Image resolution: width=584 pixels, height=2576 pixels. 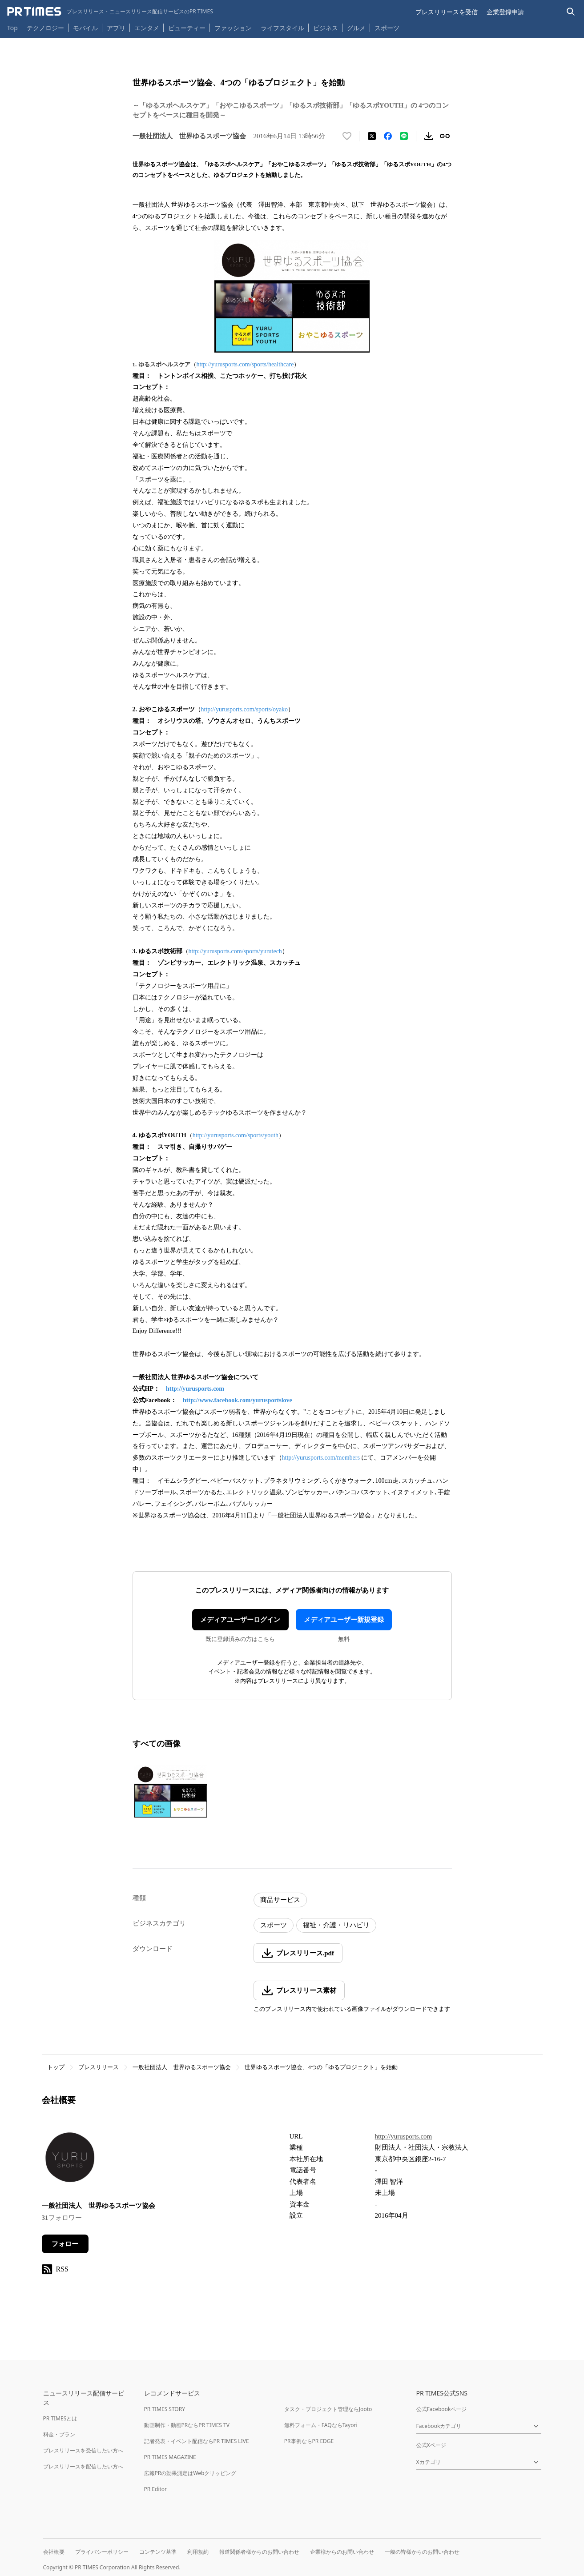 What do you see at coordinates (164, 2409) in the screenshot?
I see `PR TIMES STORY` at bounding box center [164, 2409].